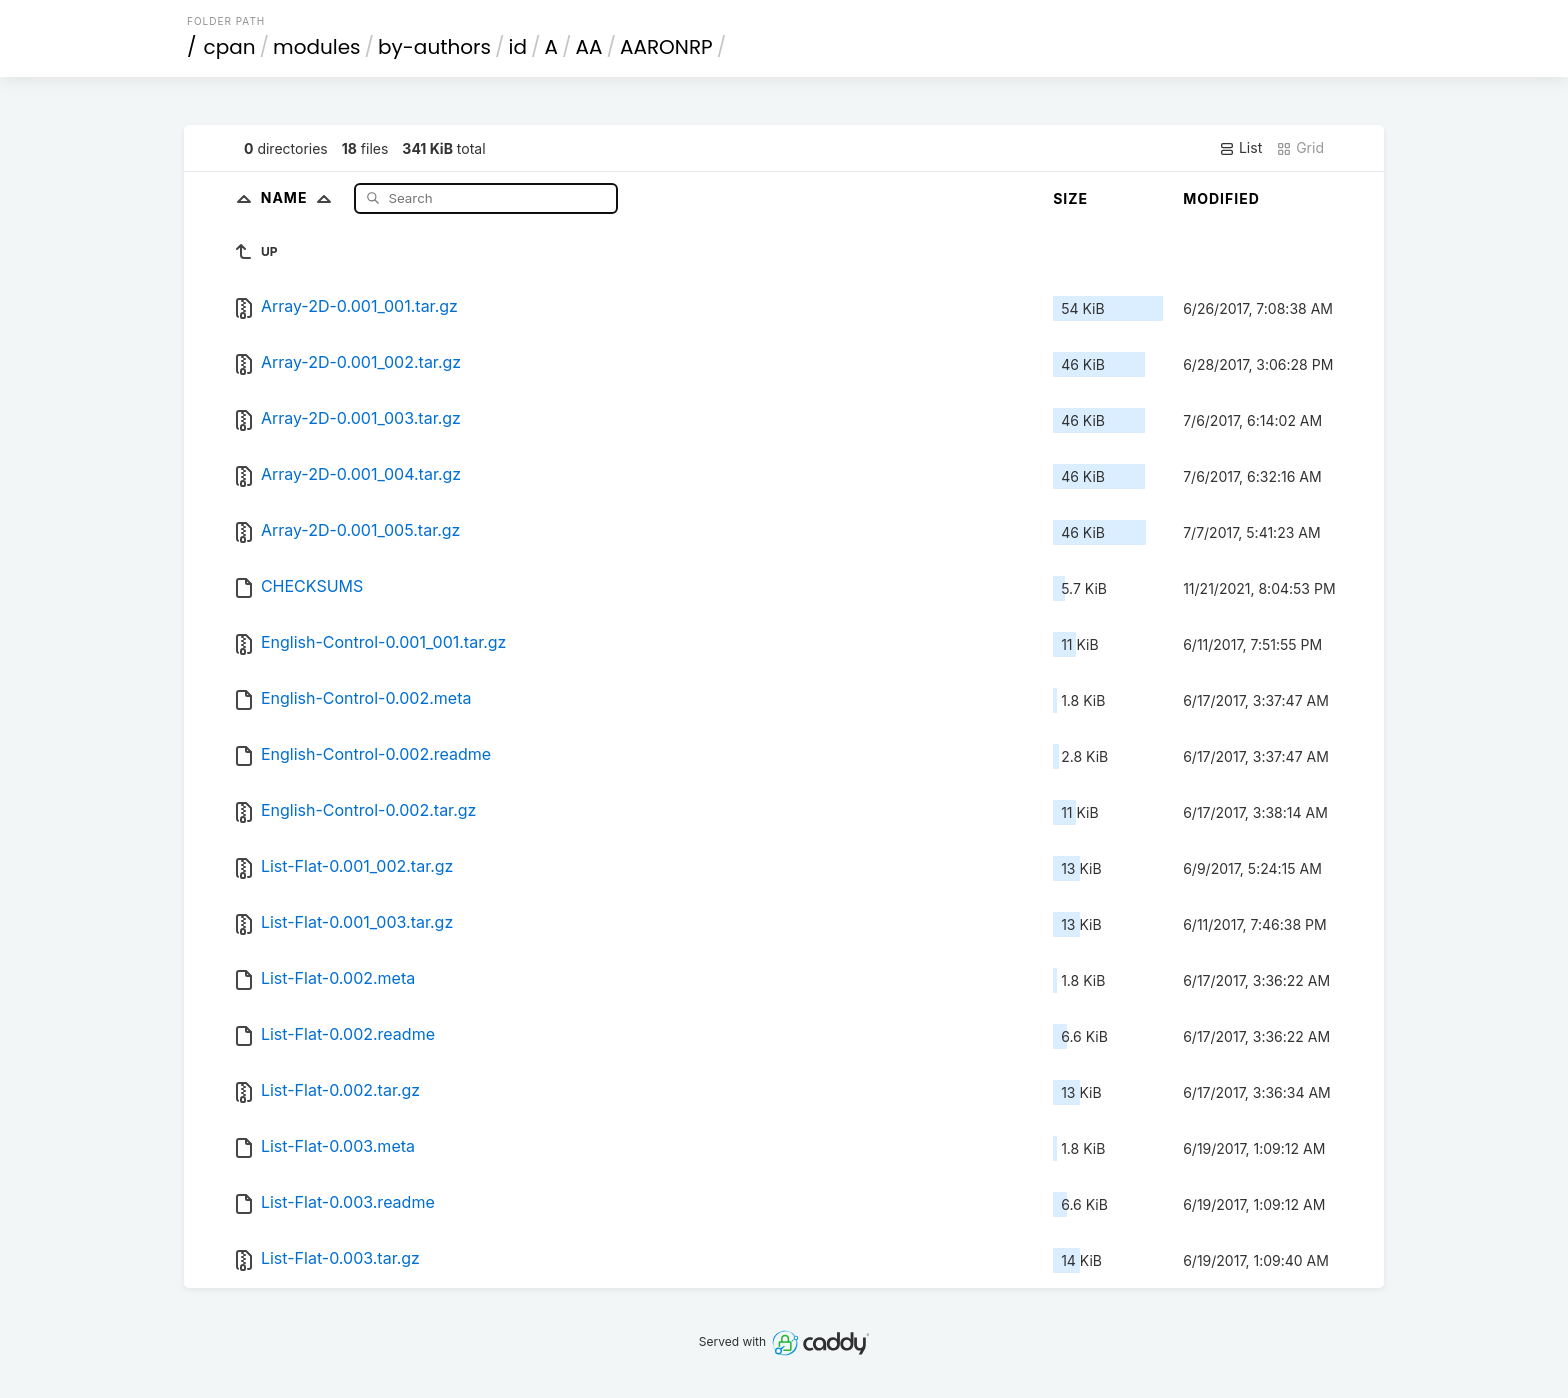 The height and width of the screenshot is (1398, 1568). Describe the element at coordinates (230, 47) in the screenshot. I see `cpan` at that location.